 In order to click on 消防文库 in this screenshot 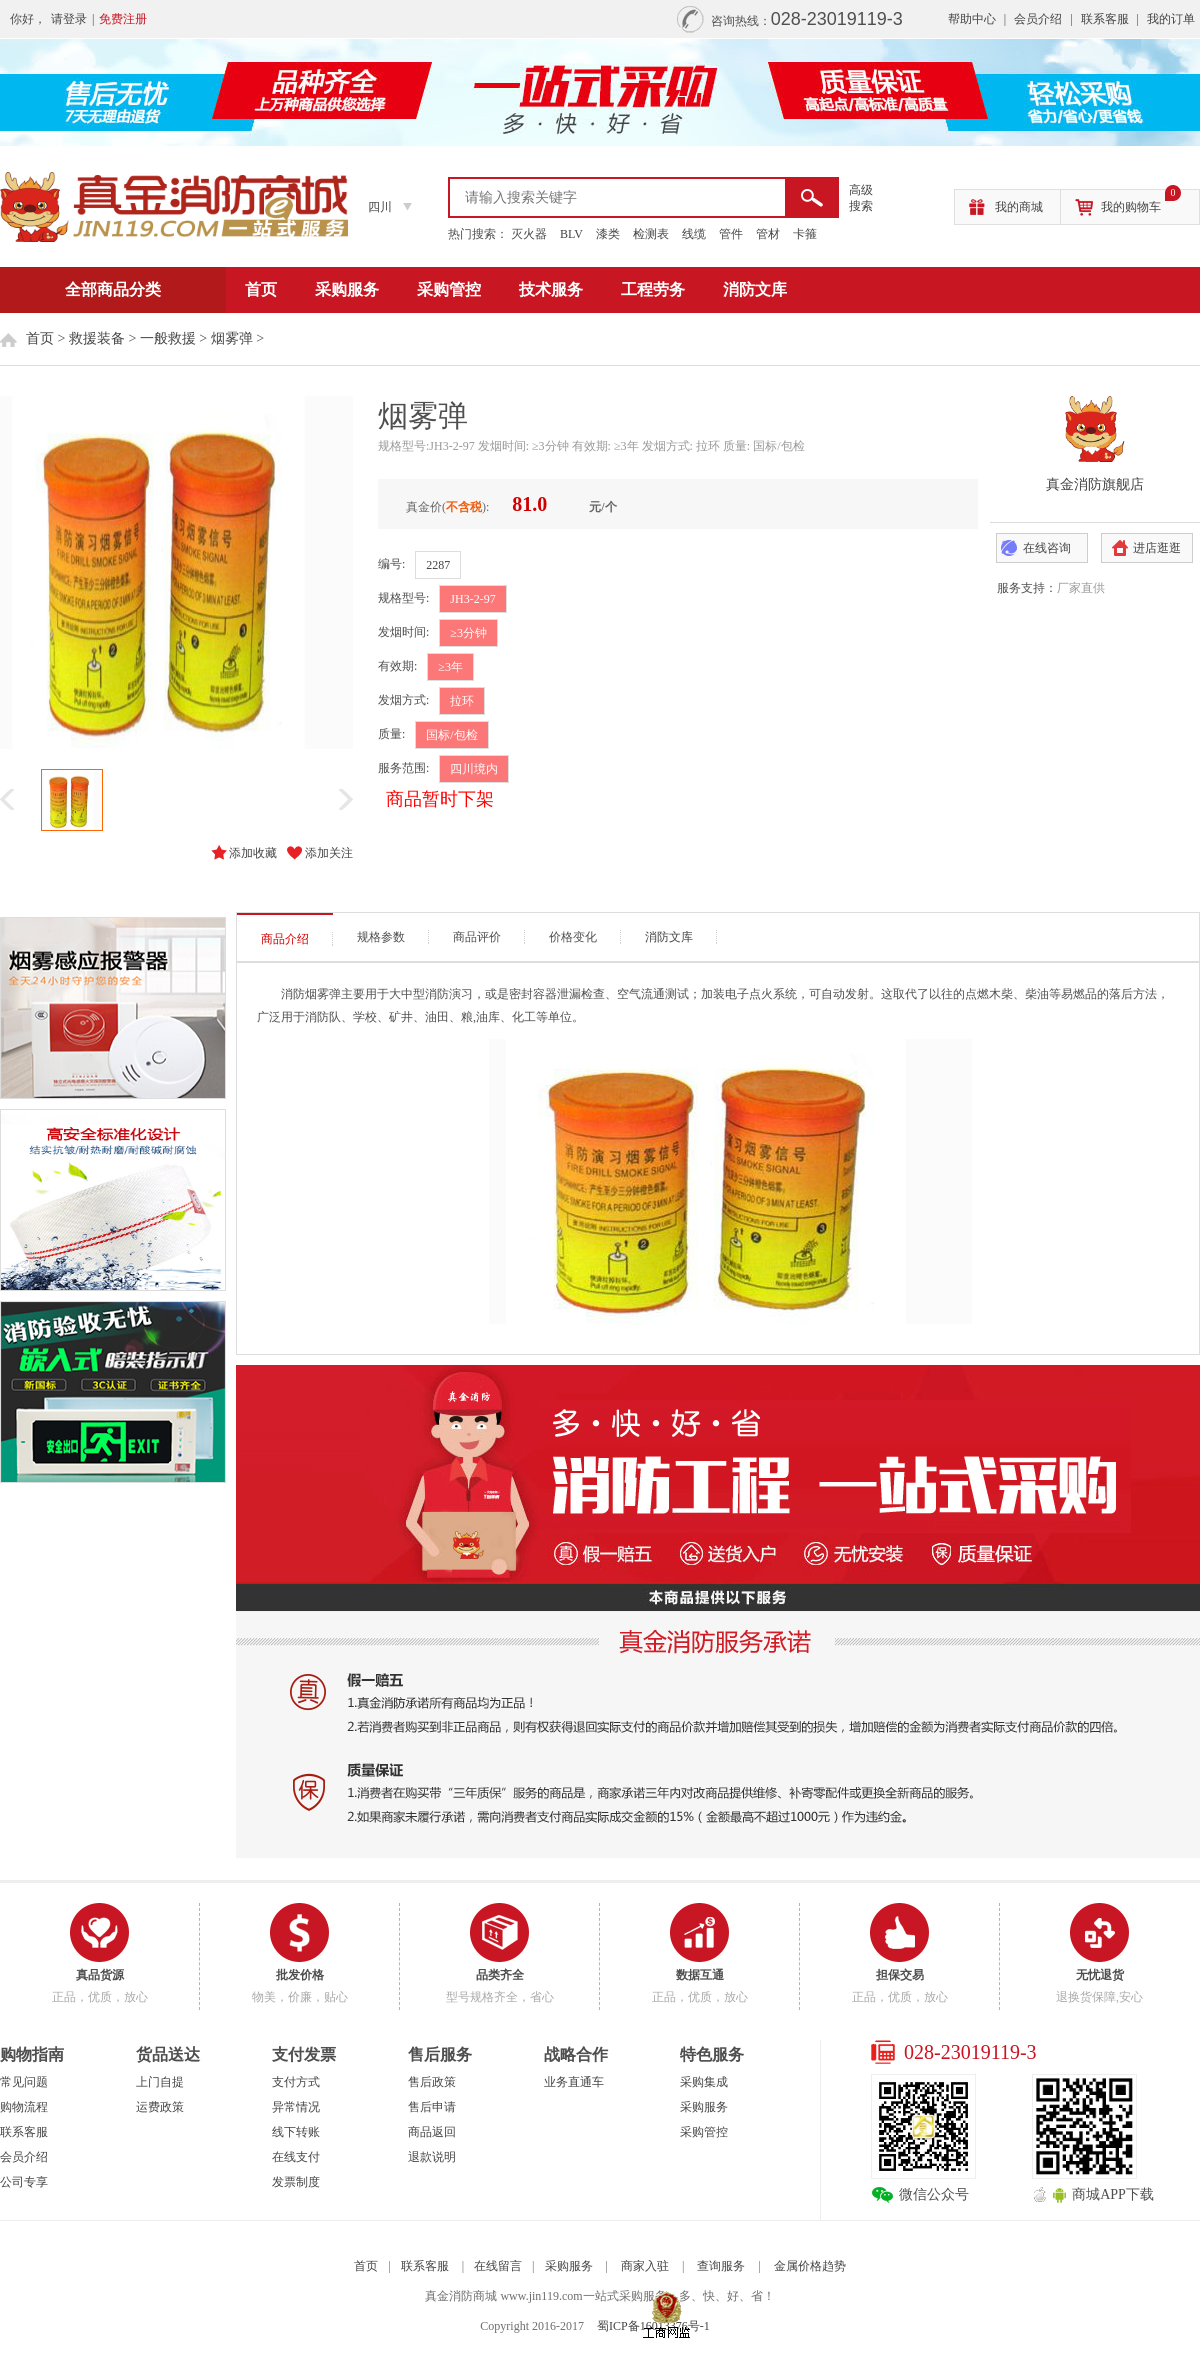, I will do `click(755, 289)`.